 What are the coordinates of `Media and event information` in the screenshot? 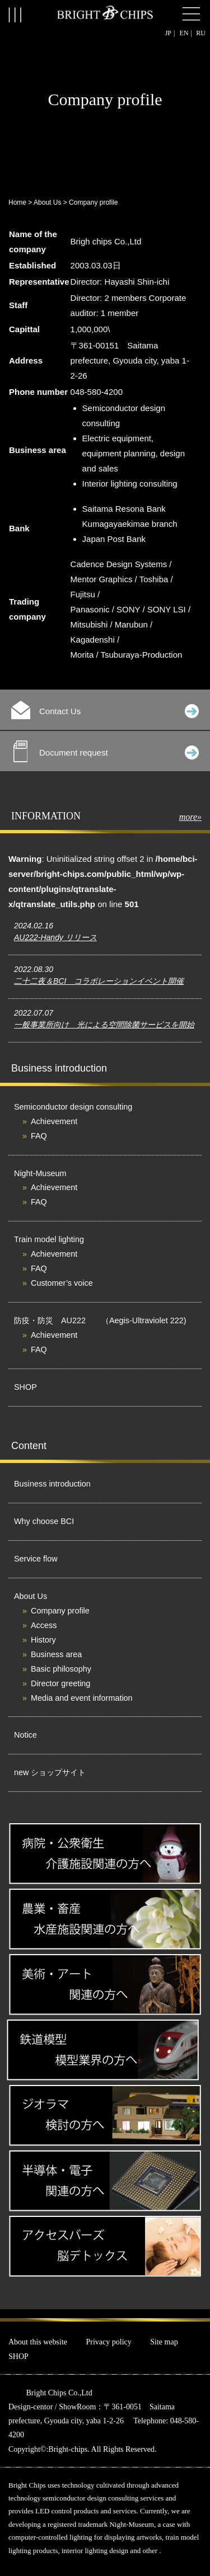 It's located at (82, 1697).